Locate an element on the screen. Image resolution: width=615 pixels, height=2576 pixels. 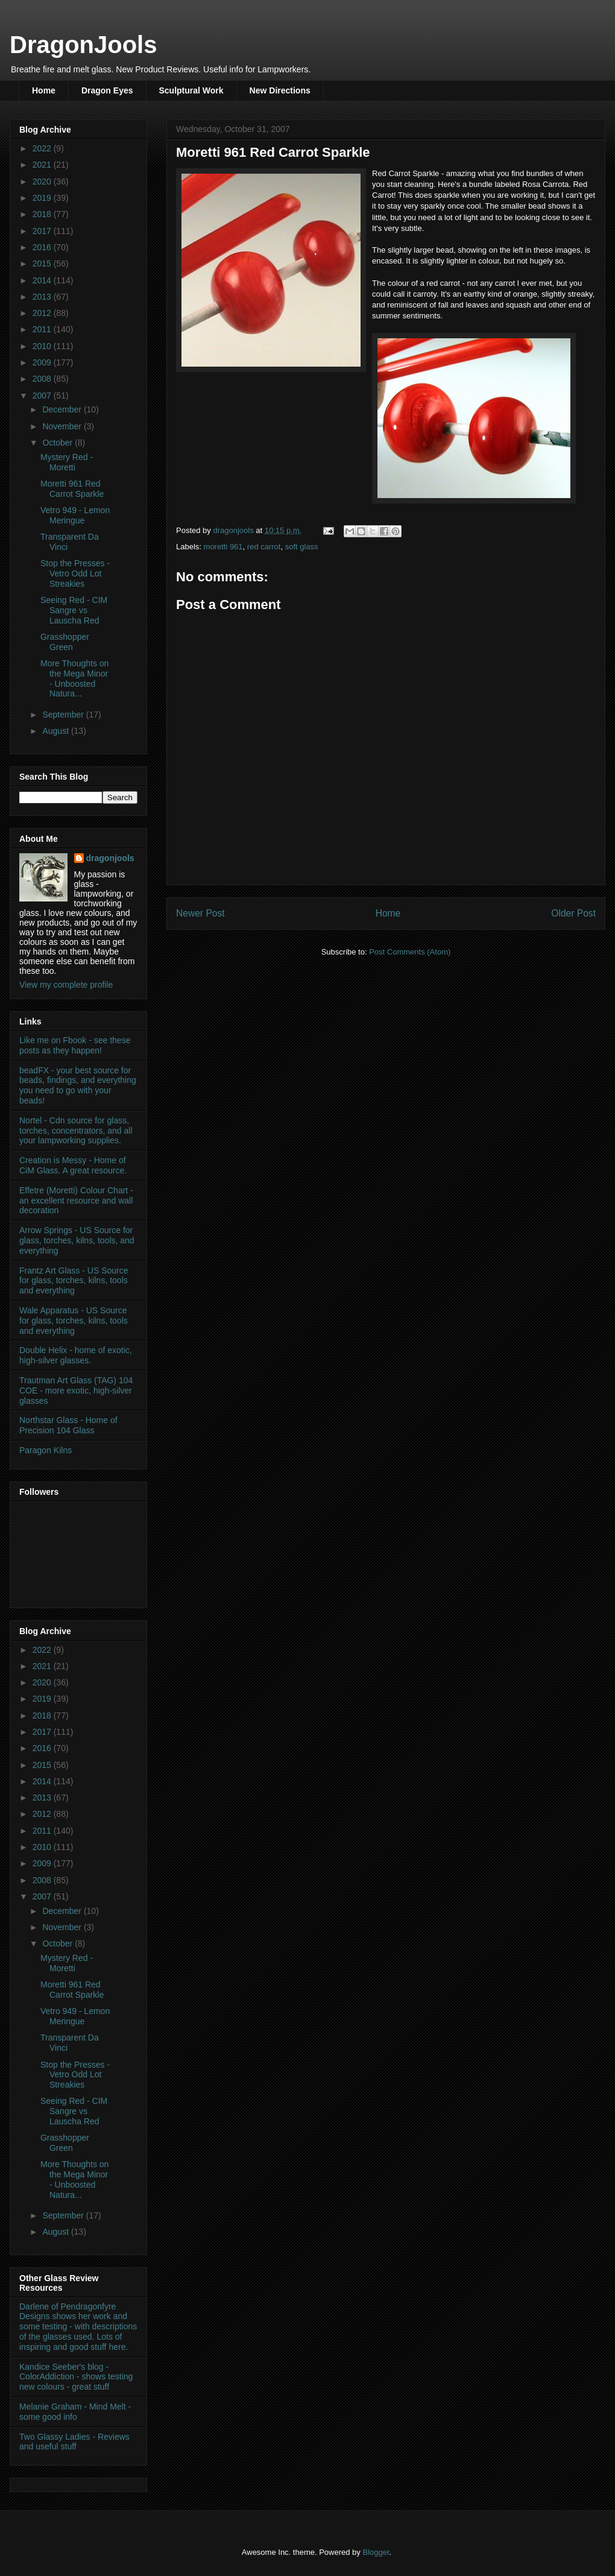
New Directions is located at coordinates (280, 90).